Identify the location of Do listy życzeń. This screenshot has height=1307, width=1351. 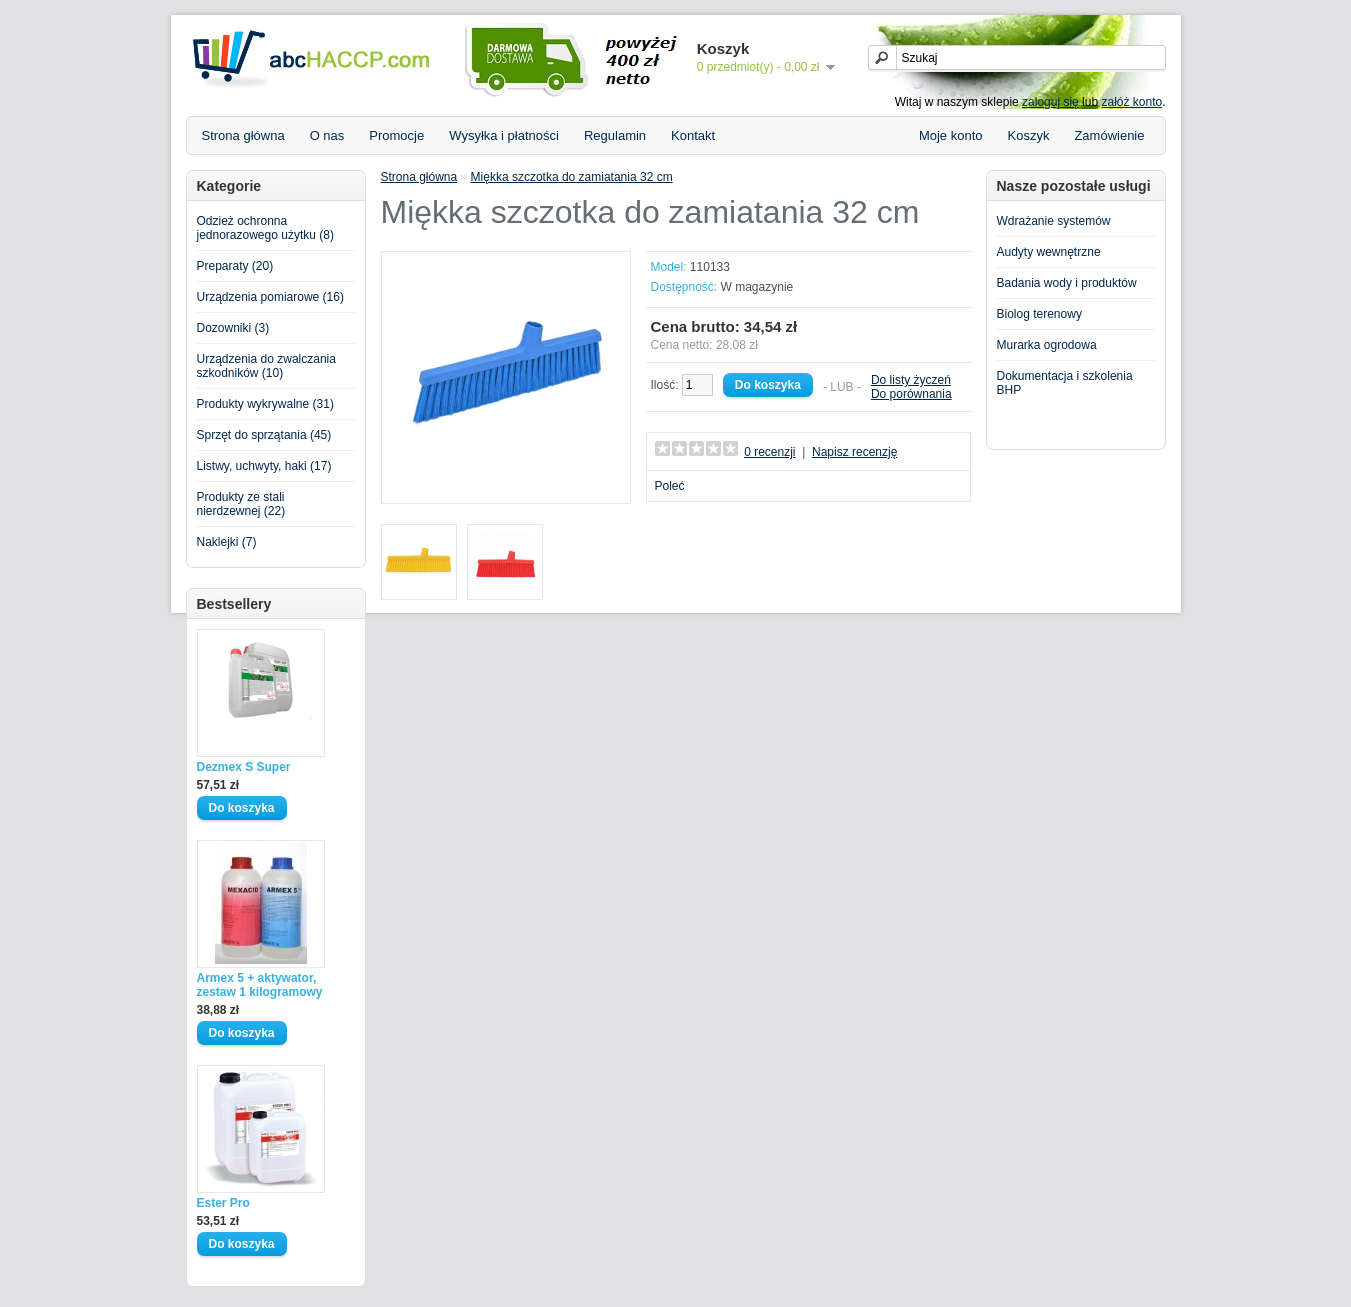
(911, 380).